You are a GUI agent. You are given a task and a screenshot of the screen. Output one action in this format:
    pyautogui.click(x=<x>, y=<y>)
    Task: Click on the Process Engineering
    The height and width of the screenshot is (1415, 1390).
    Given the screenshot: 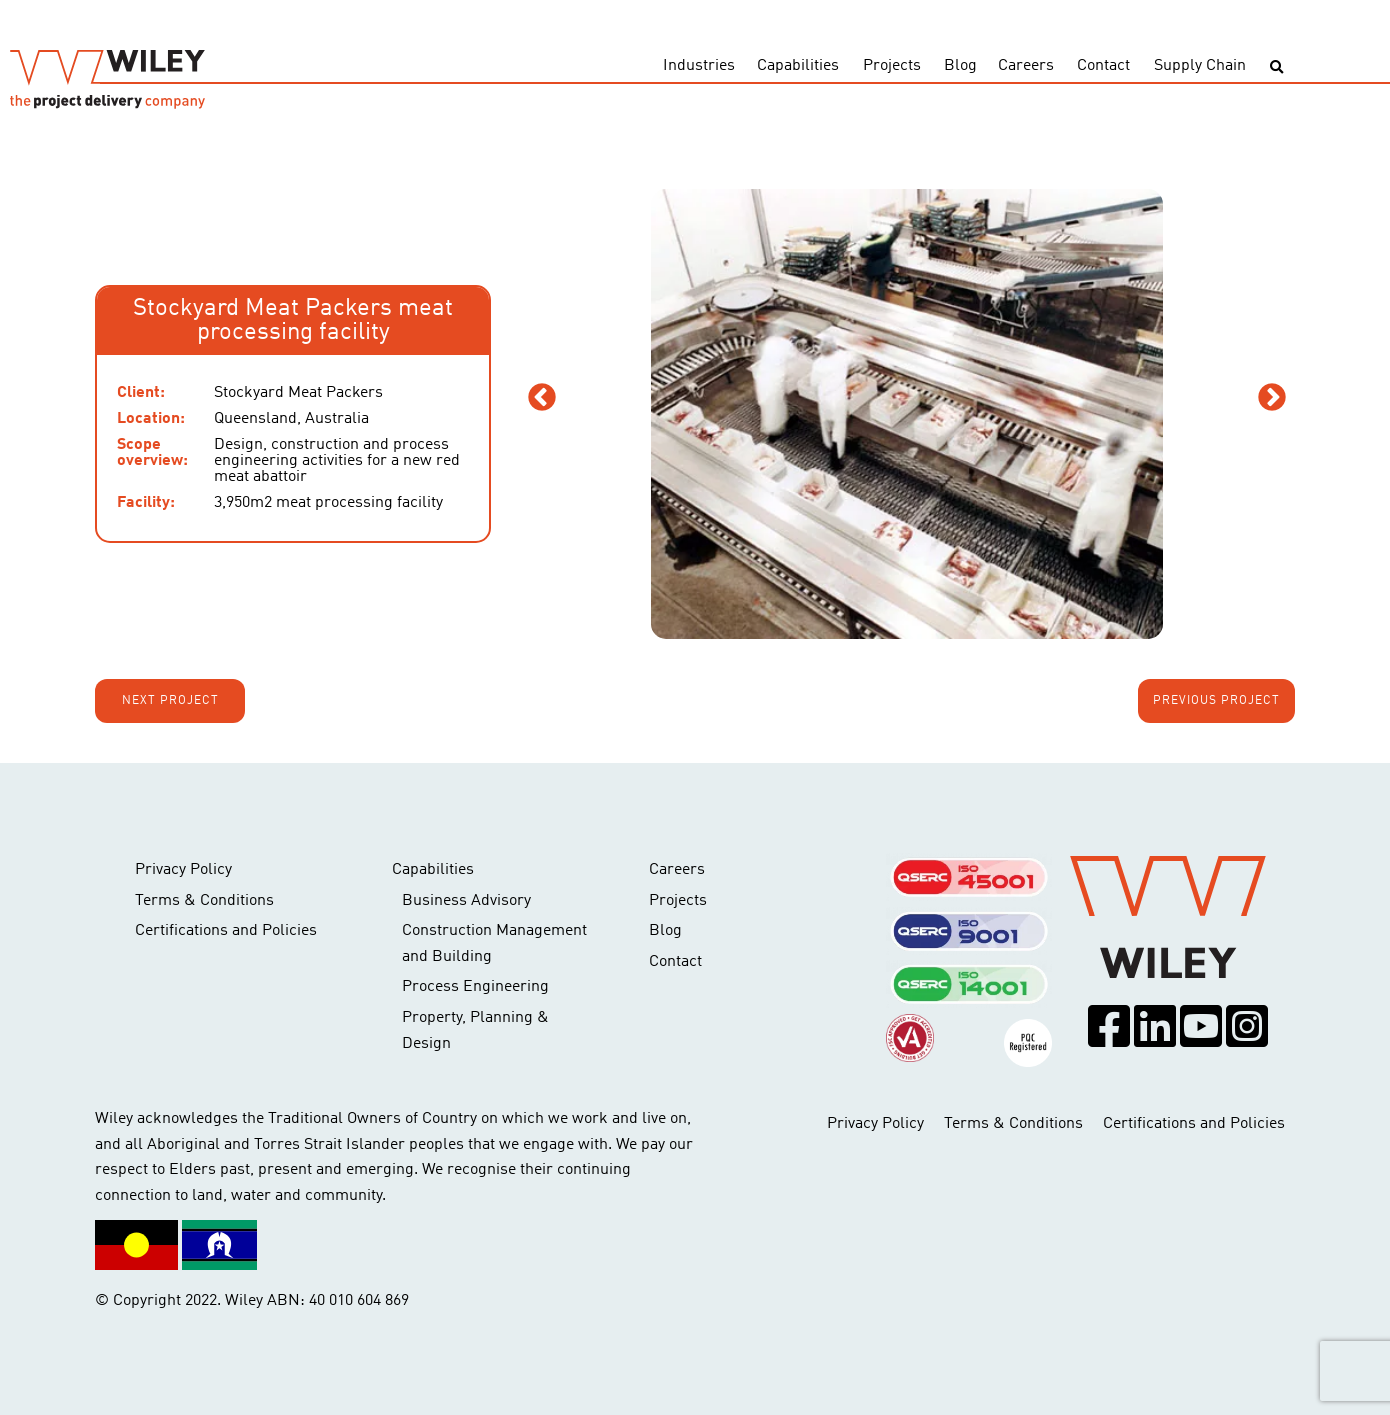 What is the action you would take?
    pyautogui.click(x=475, y=987)
    